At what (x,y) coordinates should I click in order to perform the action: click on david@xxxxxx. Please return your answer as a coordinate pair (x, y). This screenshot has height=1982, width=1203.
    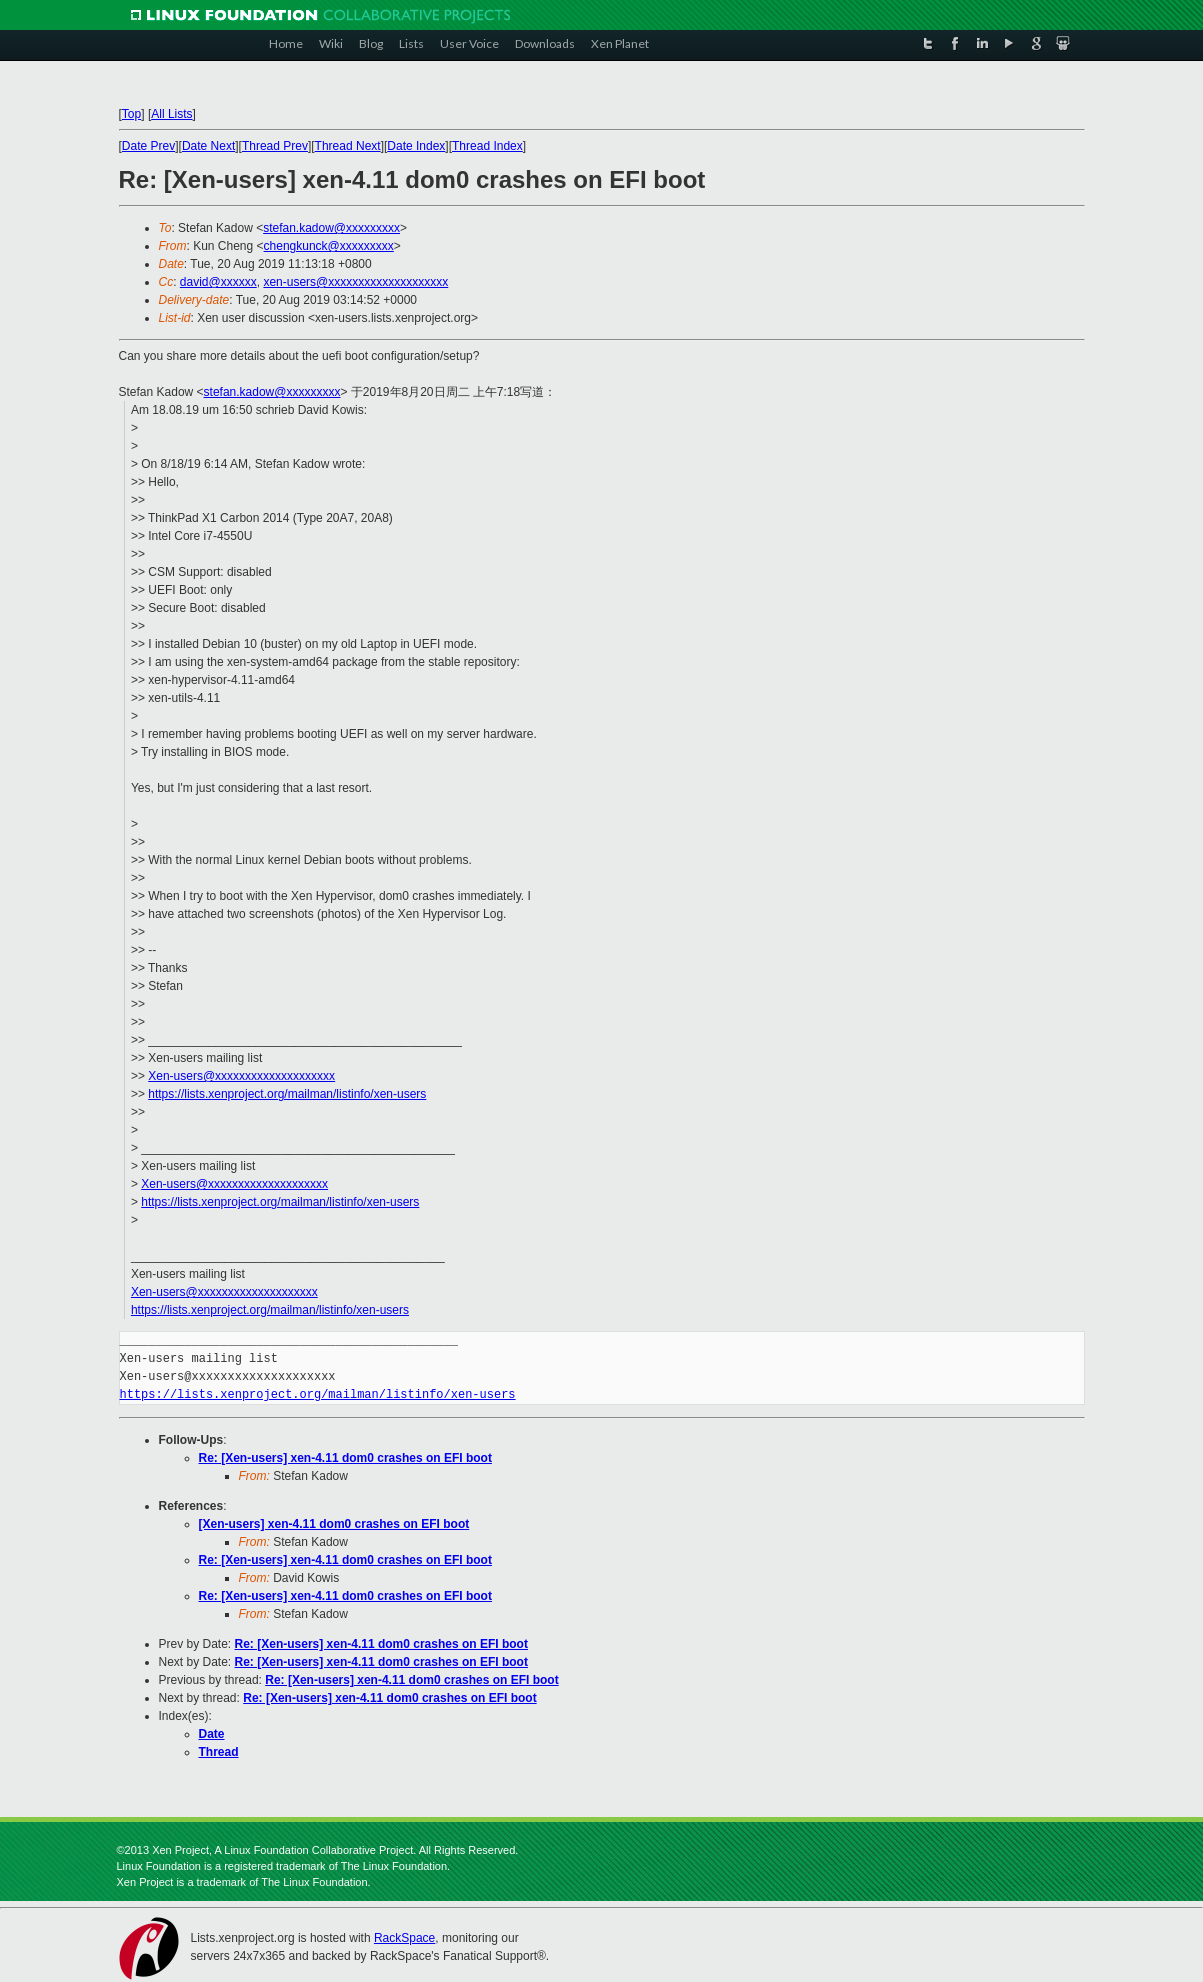
    Looking at the image, I should click on (218, 282).